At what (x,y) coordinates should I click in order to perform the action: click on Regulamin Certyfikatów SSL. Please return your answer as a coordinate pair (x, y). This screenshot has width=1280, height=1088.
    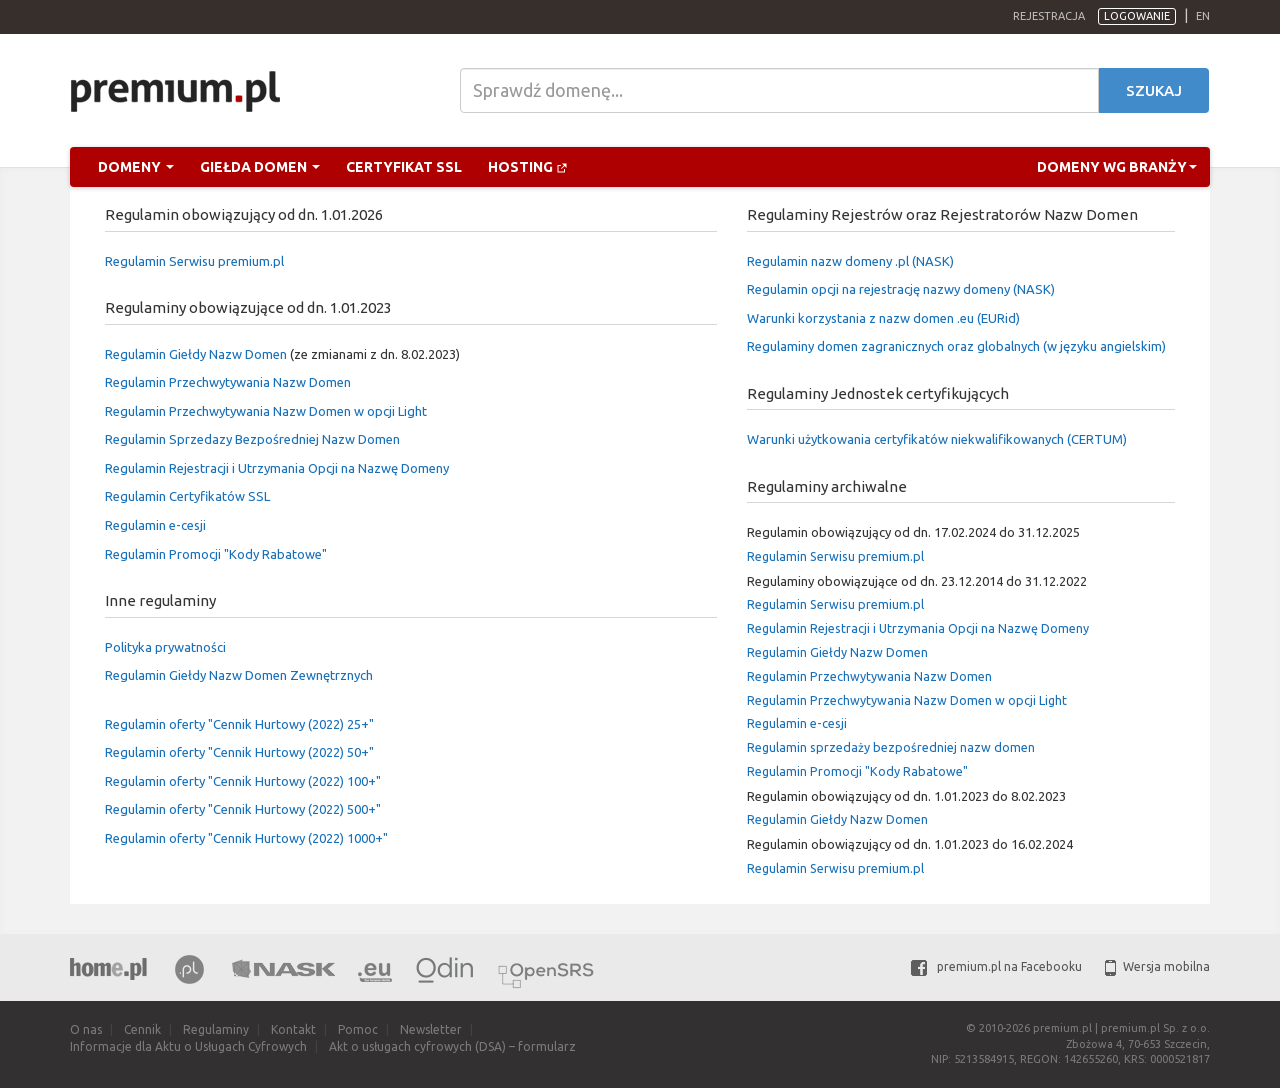
    Looking at the image, I should click on (187, 496).